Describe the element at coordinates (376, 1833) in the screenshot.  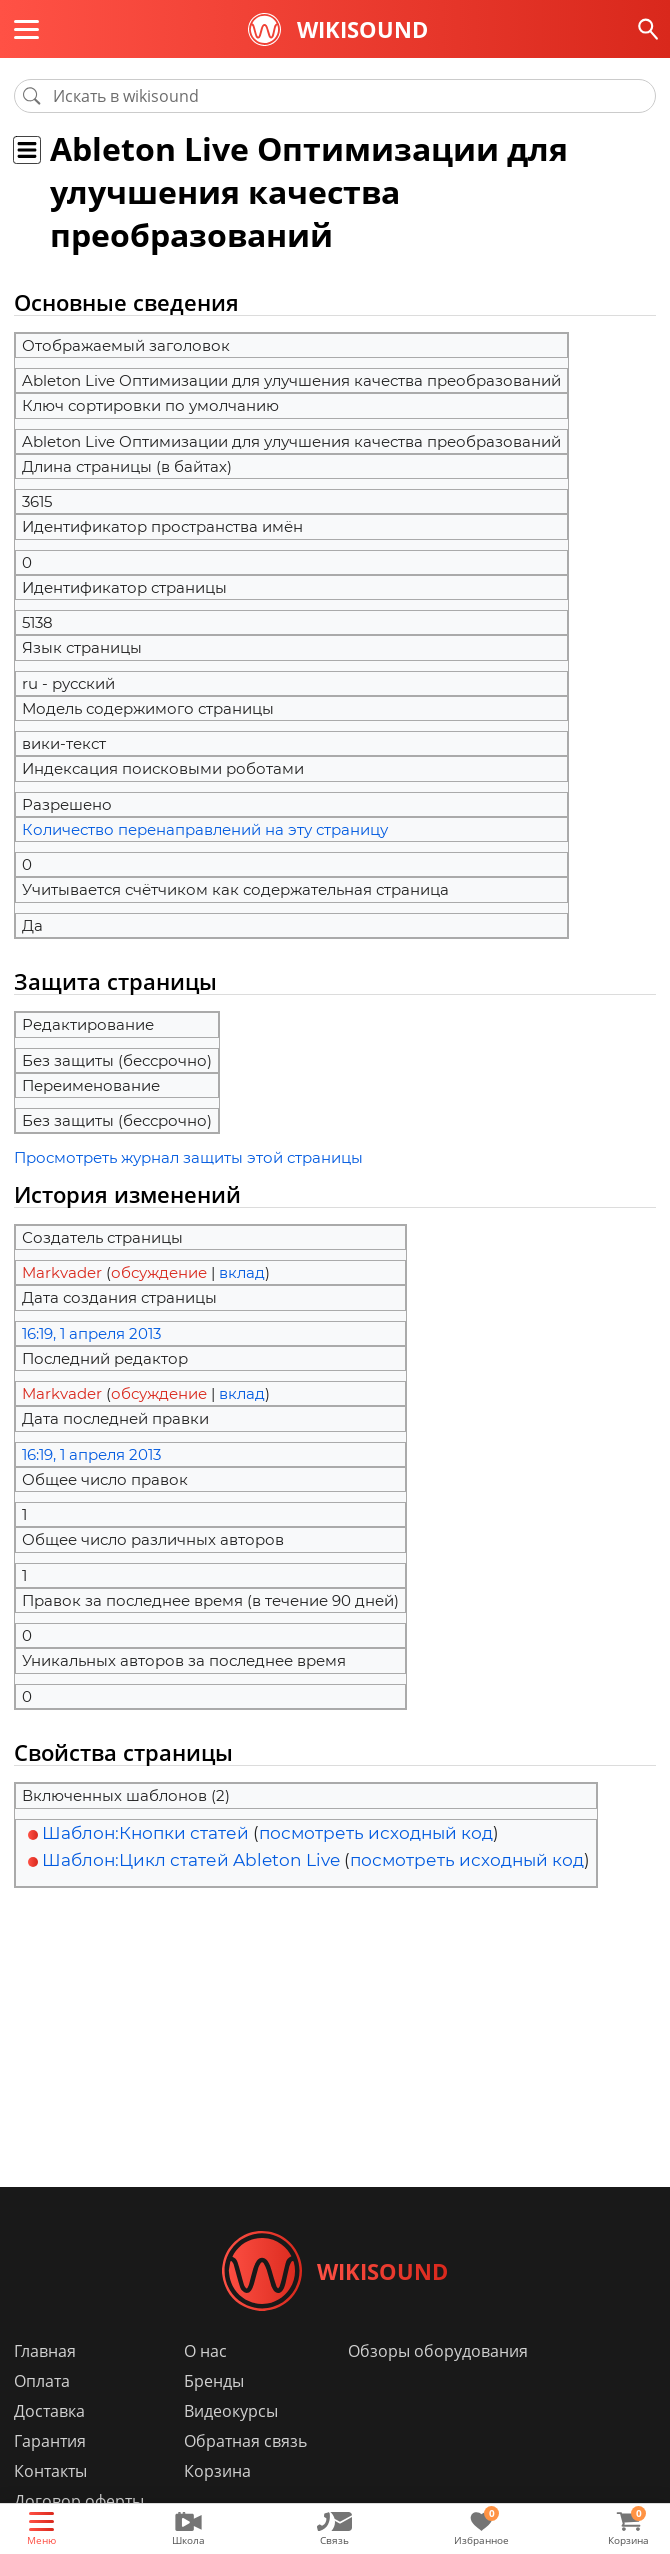
I see `посмотреть исходный код` at that location.